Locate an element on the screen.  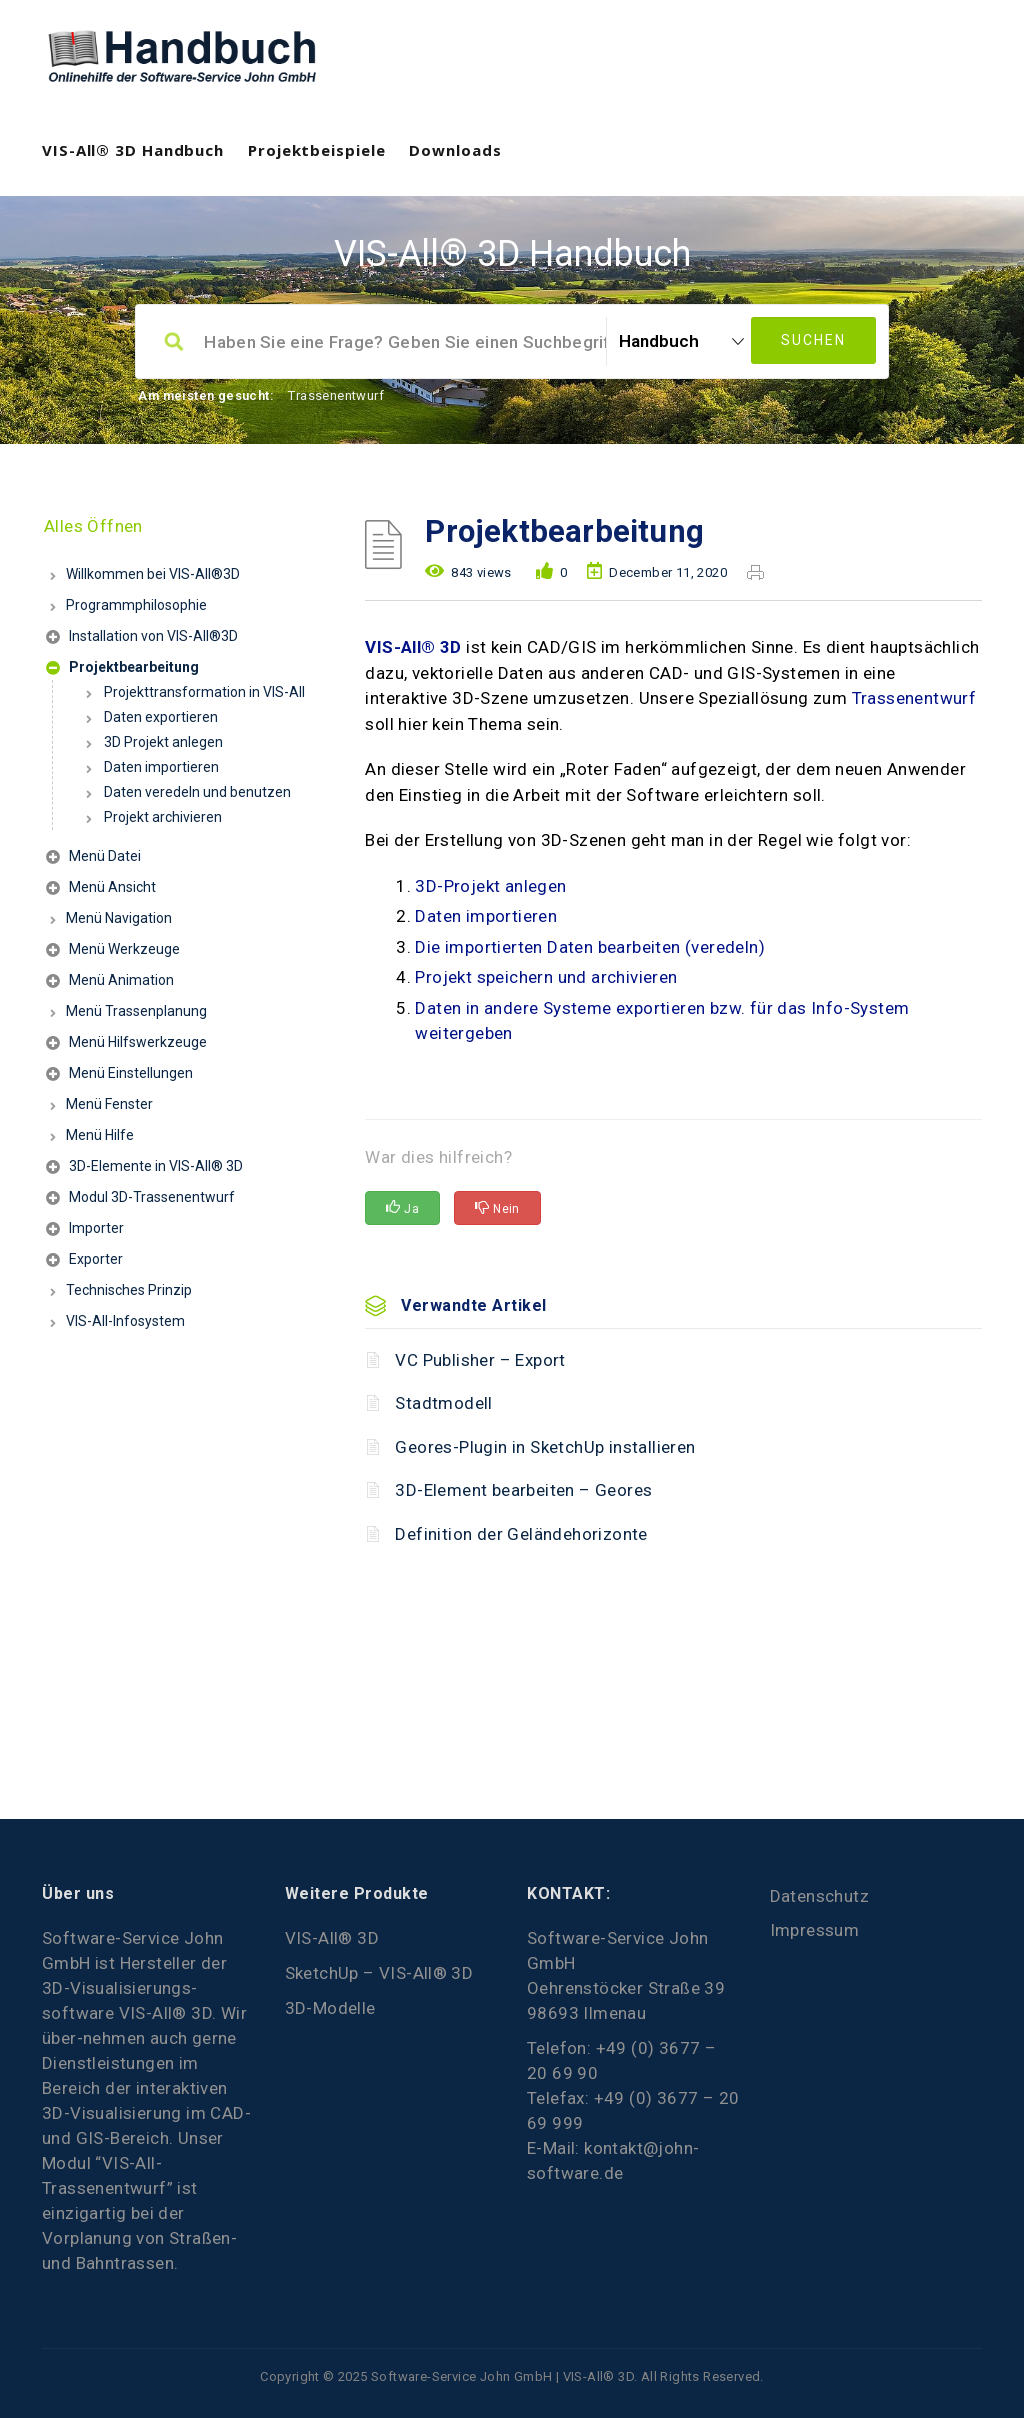
Menü Hilfswerkzeuge is located at coordinates (126, 1044).